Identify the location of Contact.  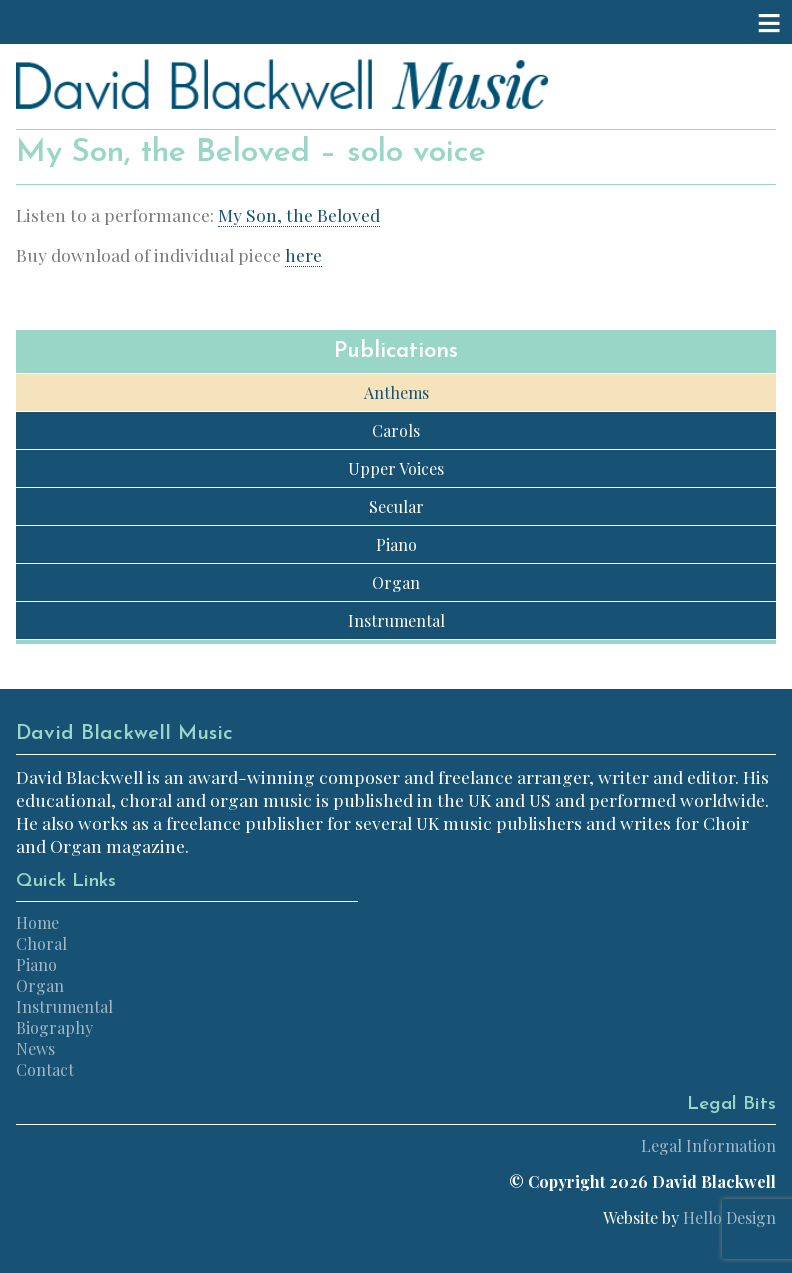
(45, 1069).